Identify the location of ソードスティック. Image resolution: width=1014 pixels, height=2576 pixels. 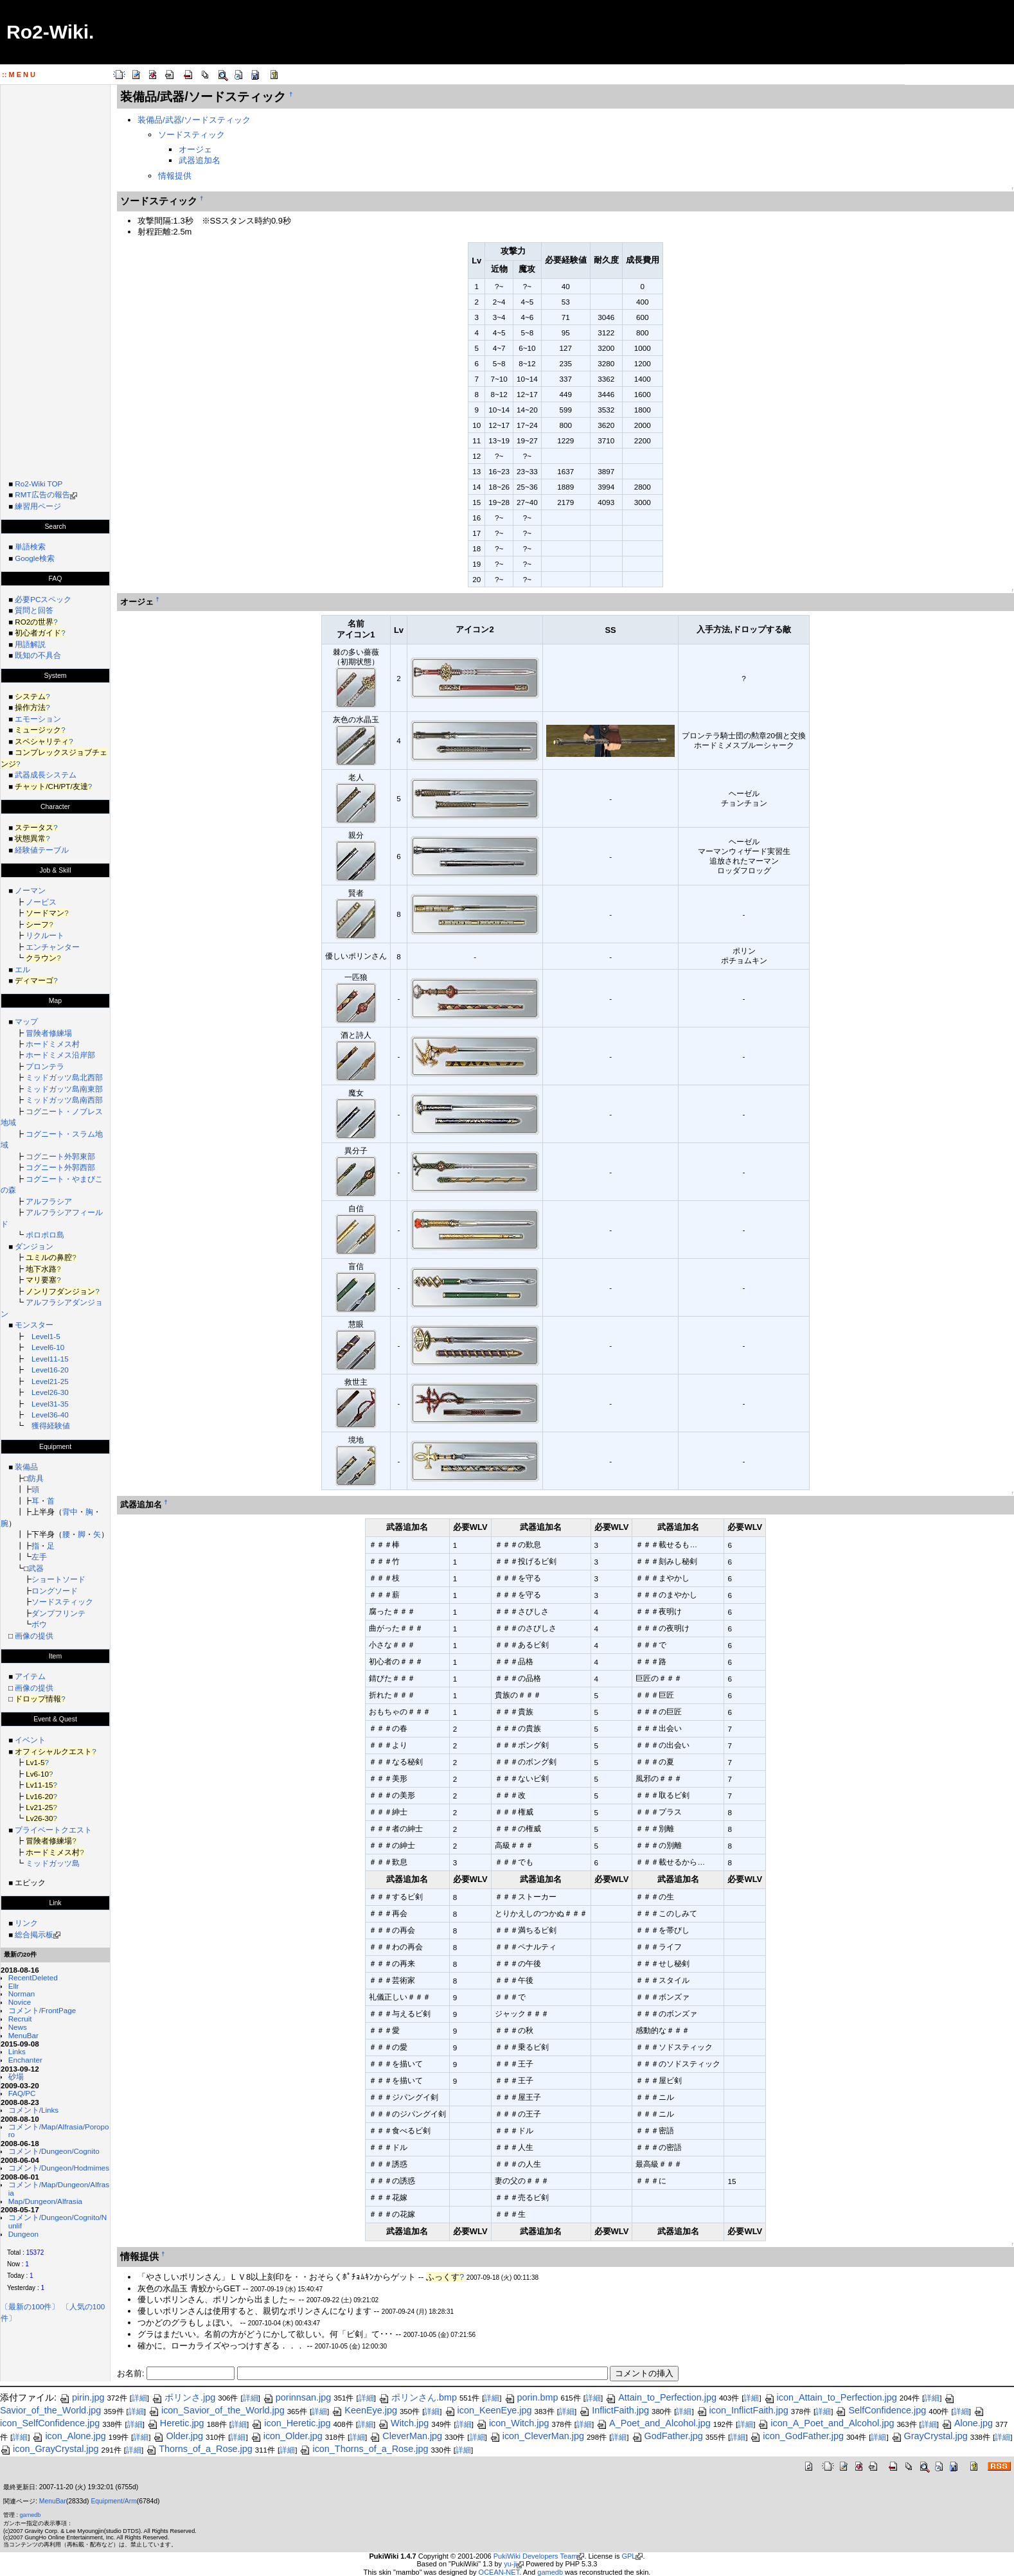
(62, 1601).